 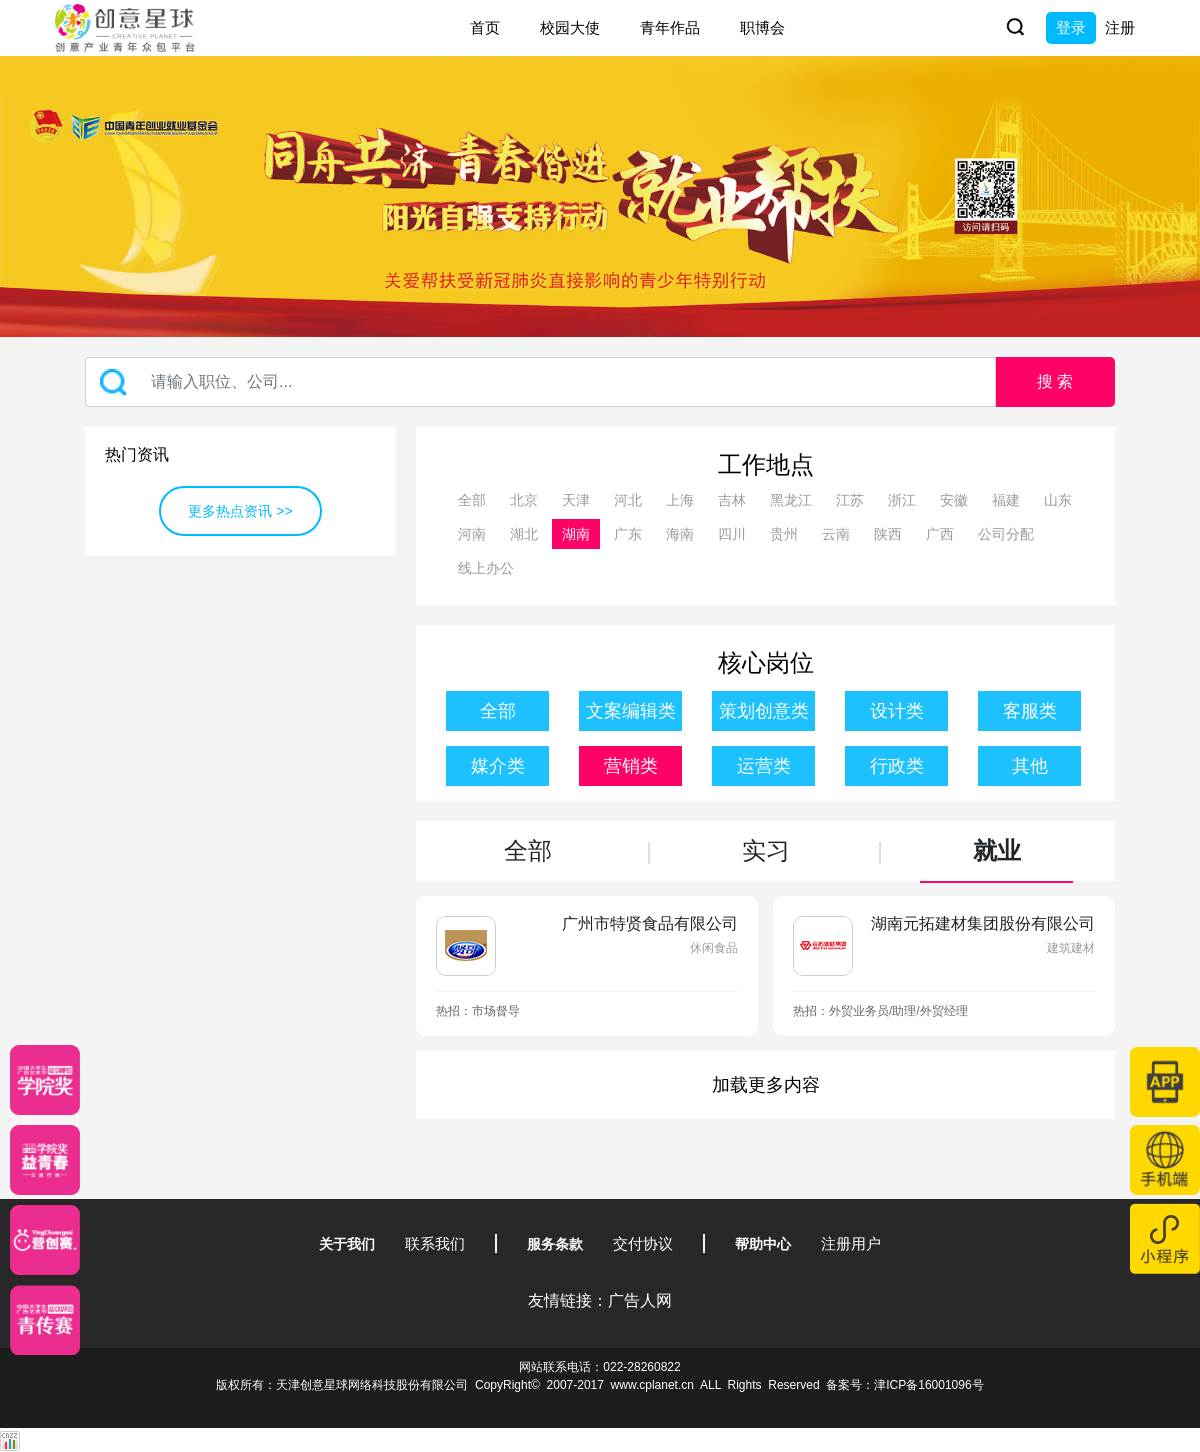 I want to click on 陕西, so click(x=888, y=534).